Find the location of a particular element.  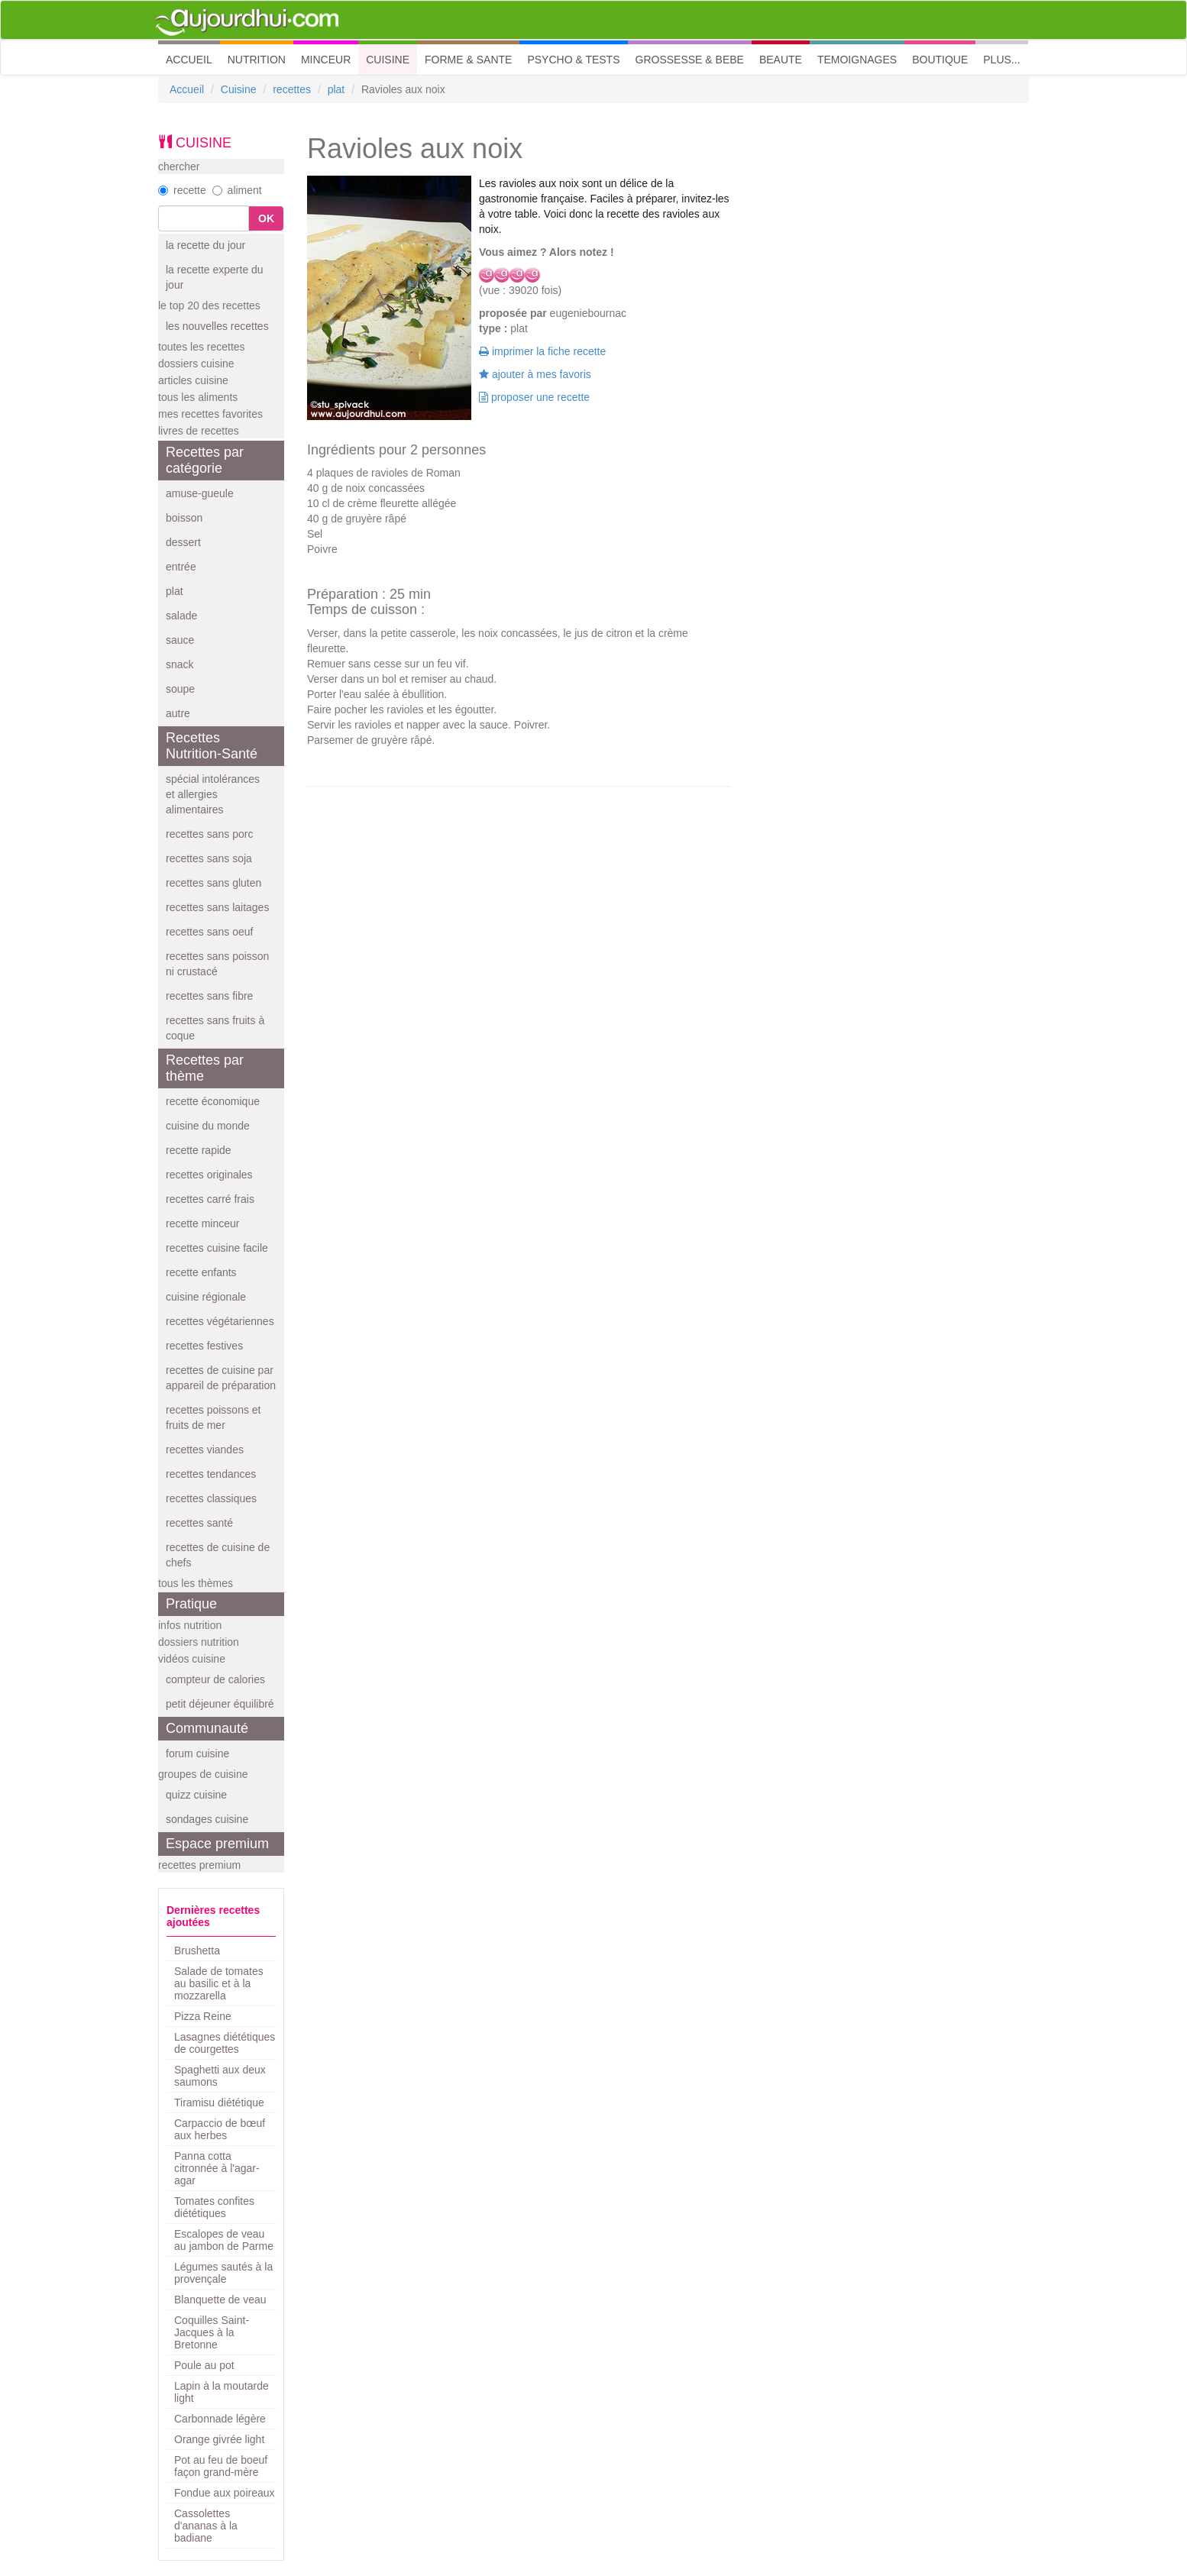

recettes sans gluten is located at coordinates (213, 883).